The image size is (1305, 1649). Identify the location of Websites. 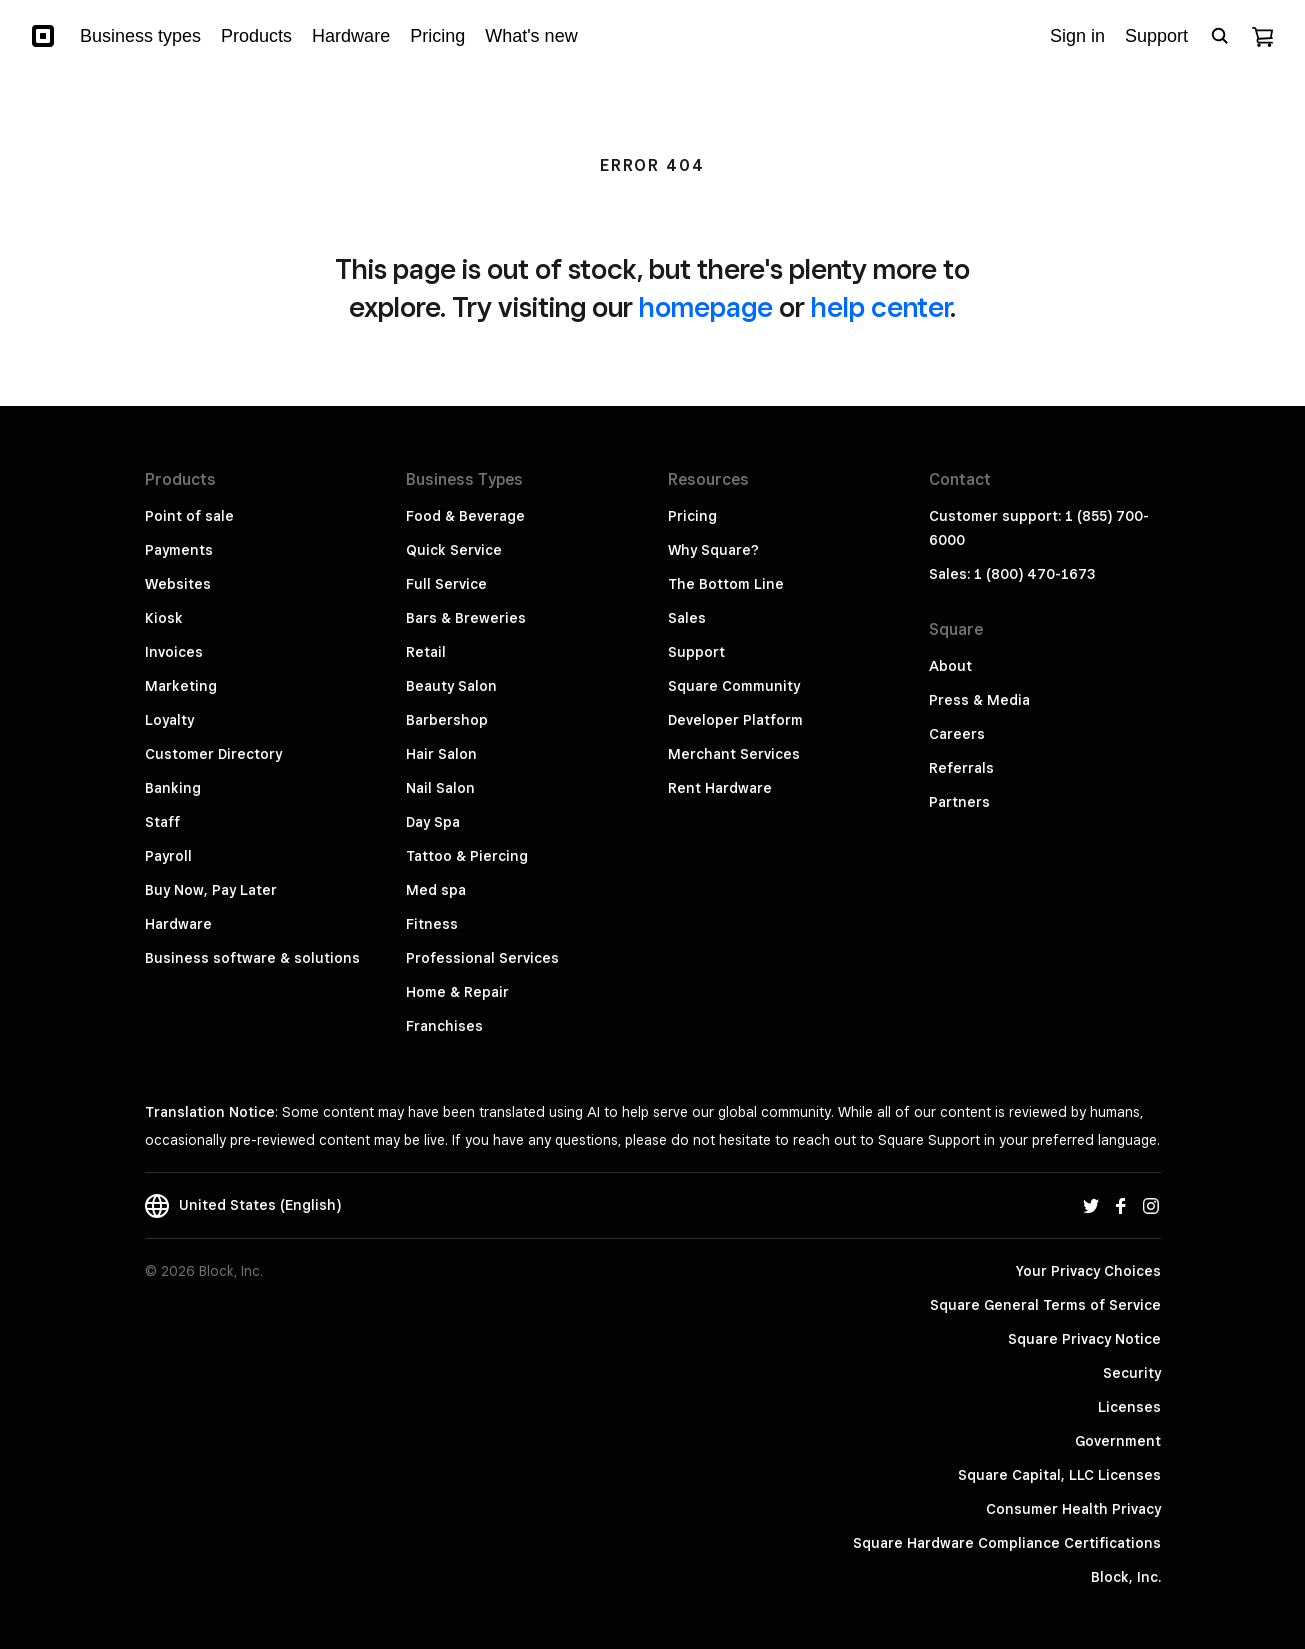
(178, 584).